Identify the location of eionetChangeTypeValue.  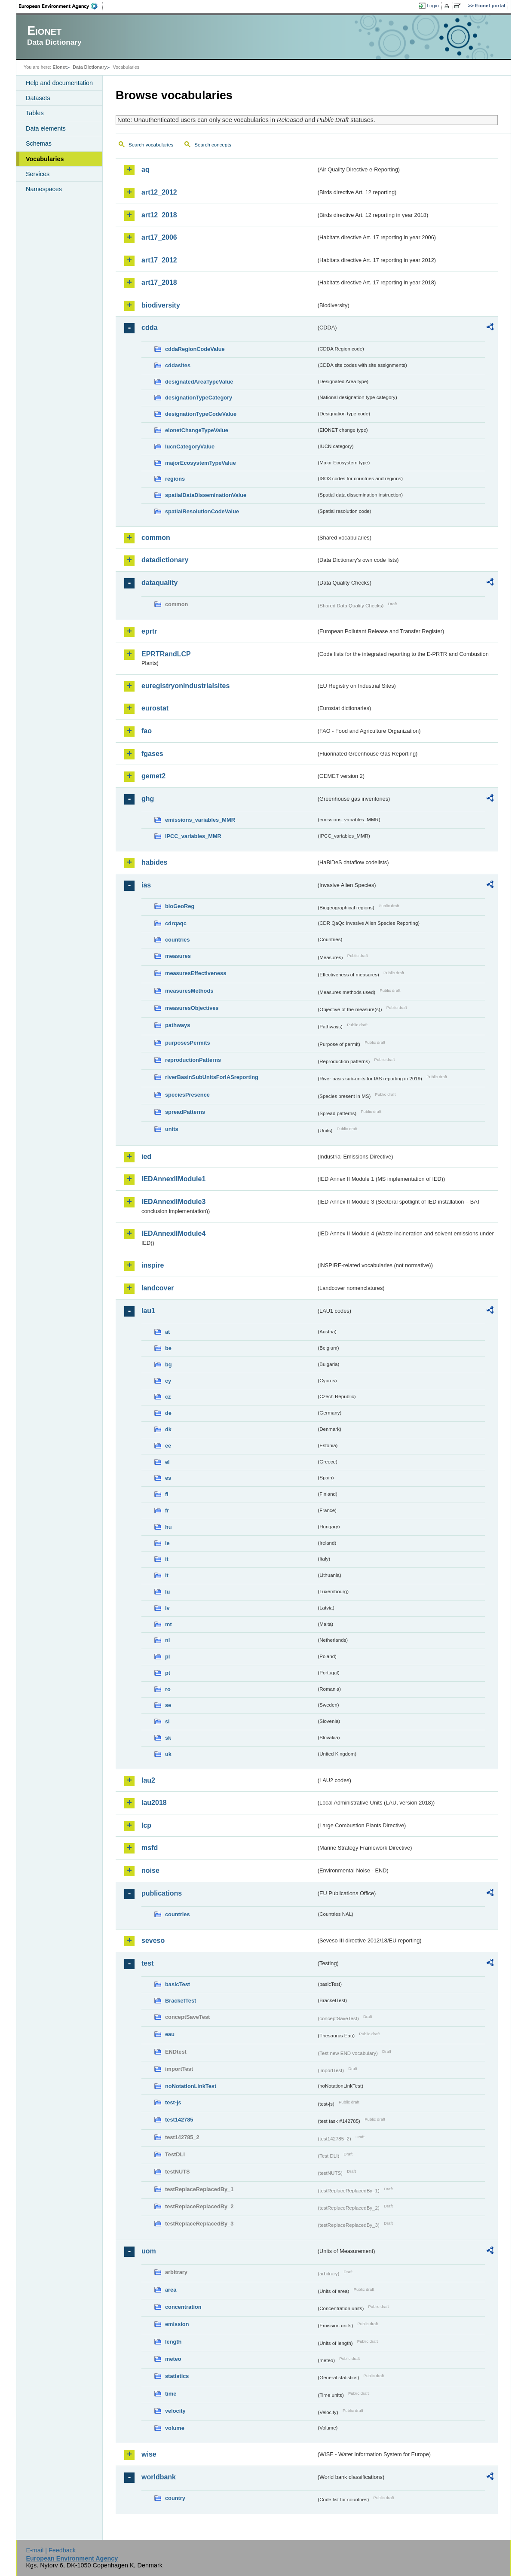
(196, 430).